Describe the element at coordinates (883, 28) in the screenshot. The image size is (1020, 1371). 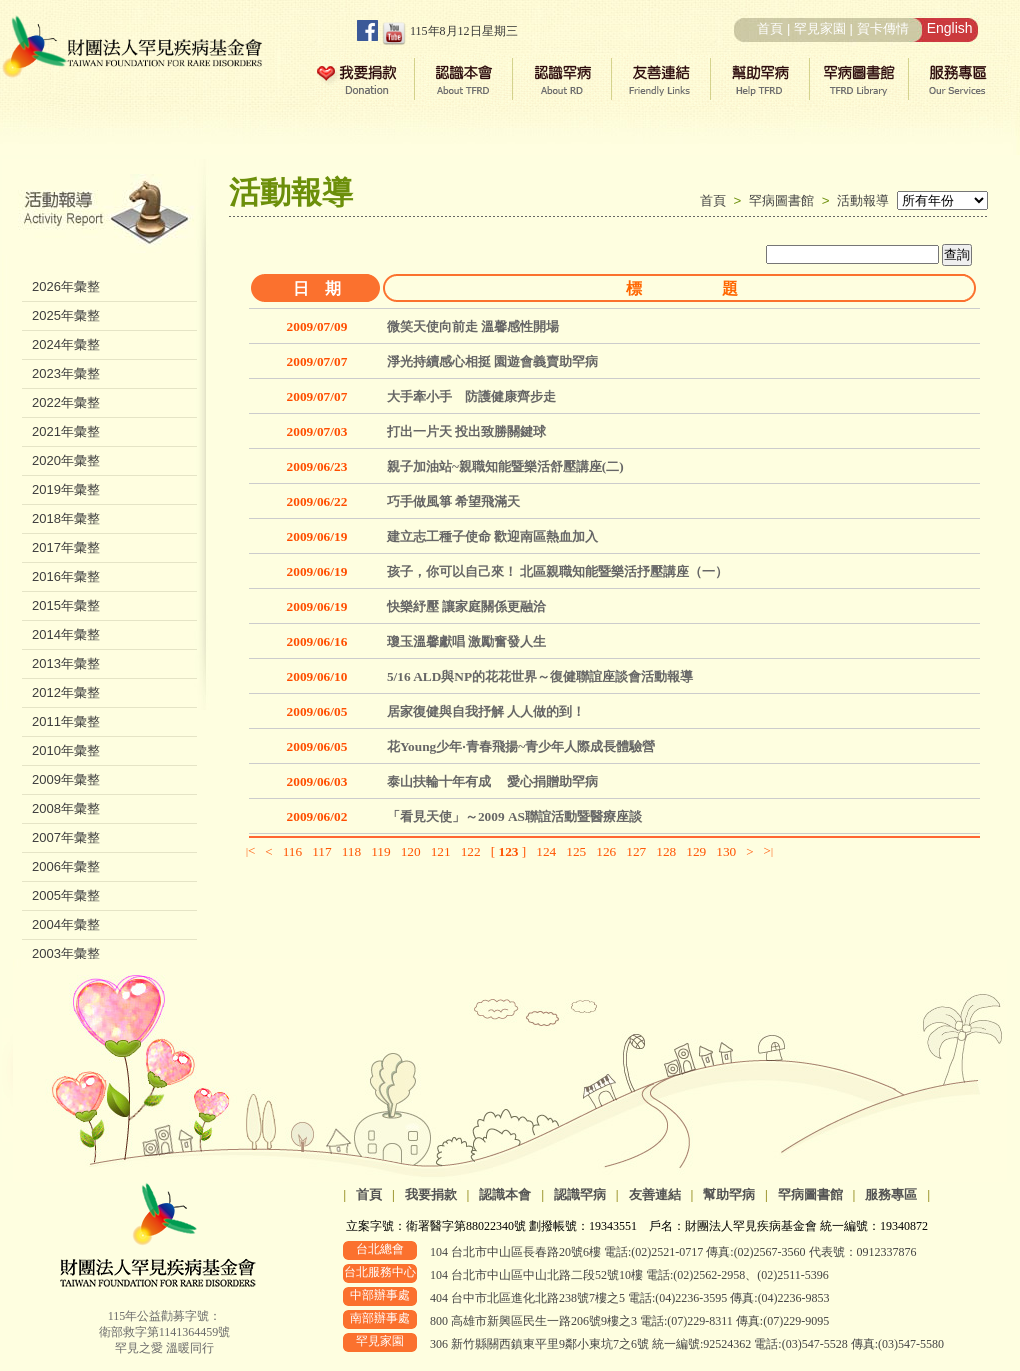
I see `賀卡傳情` at that location.